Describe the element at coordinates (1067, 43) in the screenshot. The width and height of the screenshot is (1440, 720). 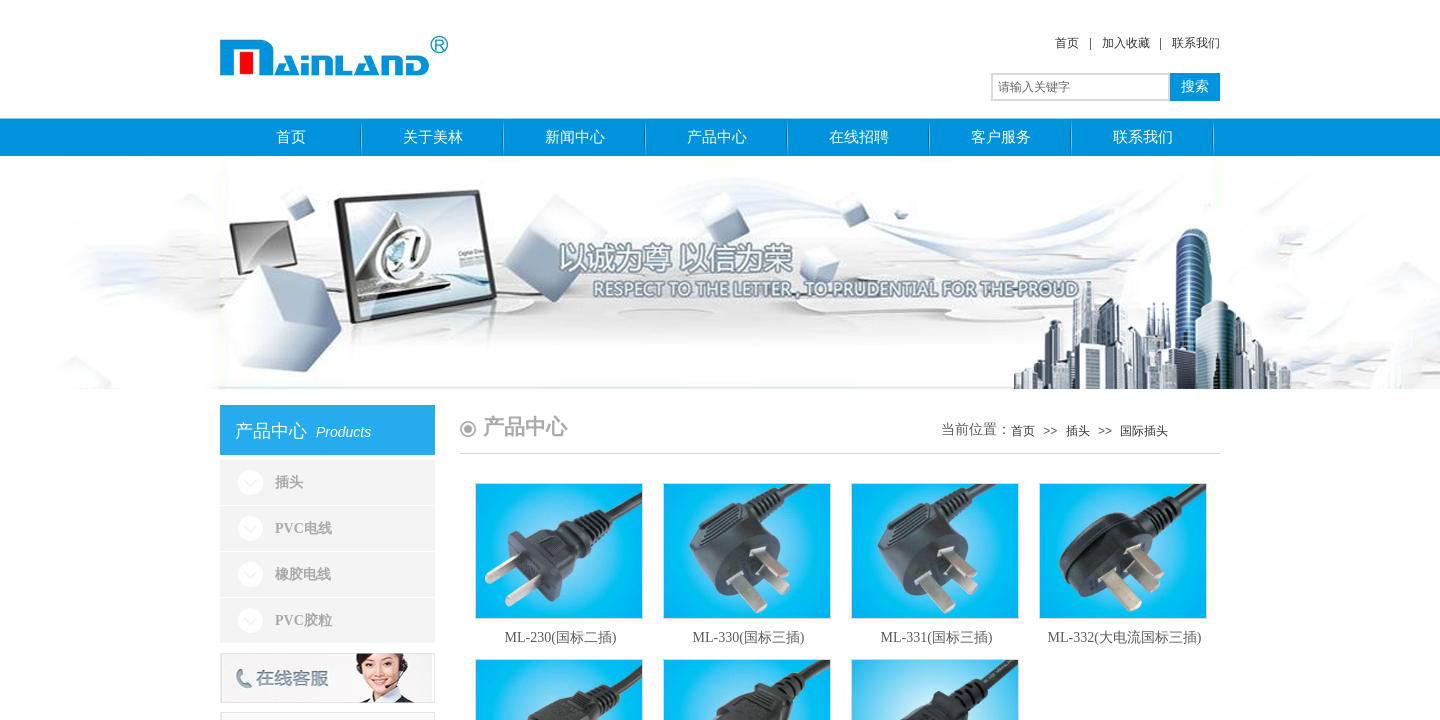
I see `首页` at that location.